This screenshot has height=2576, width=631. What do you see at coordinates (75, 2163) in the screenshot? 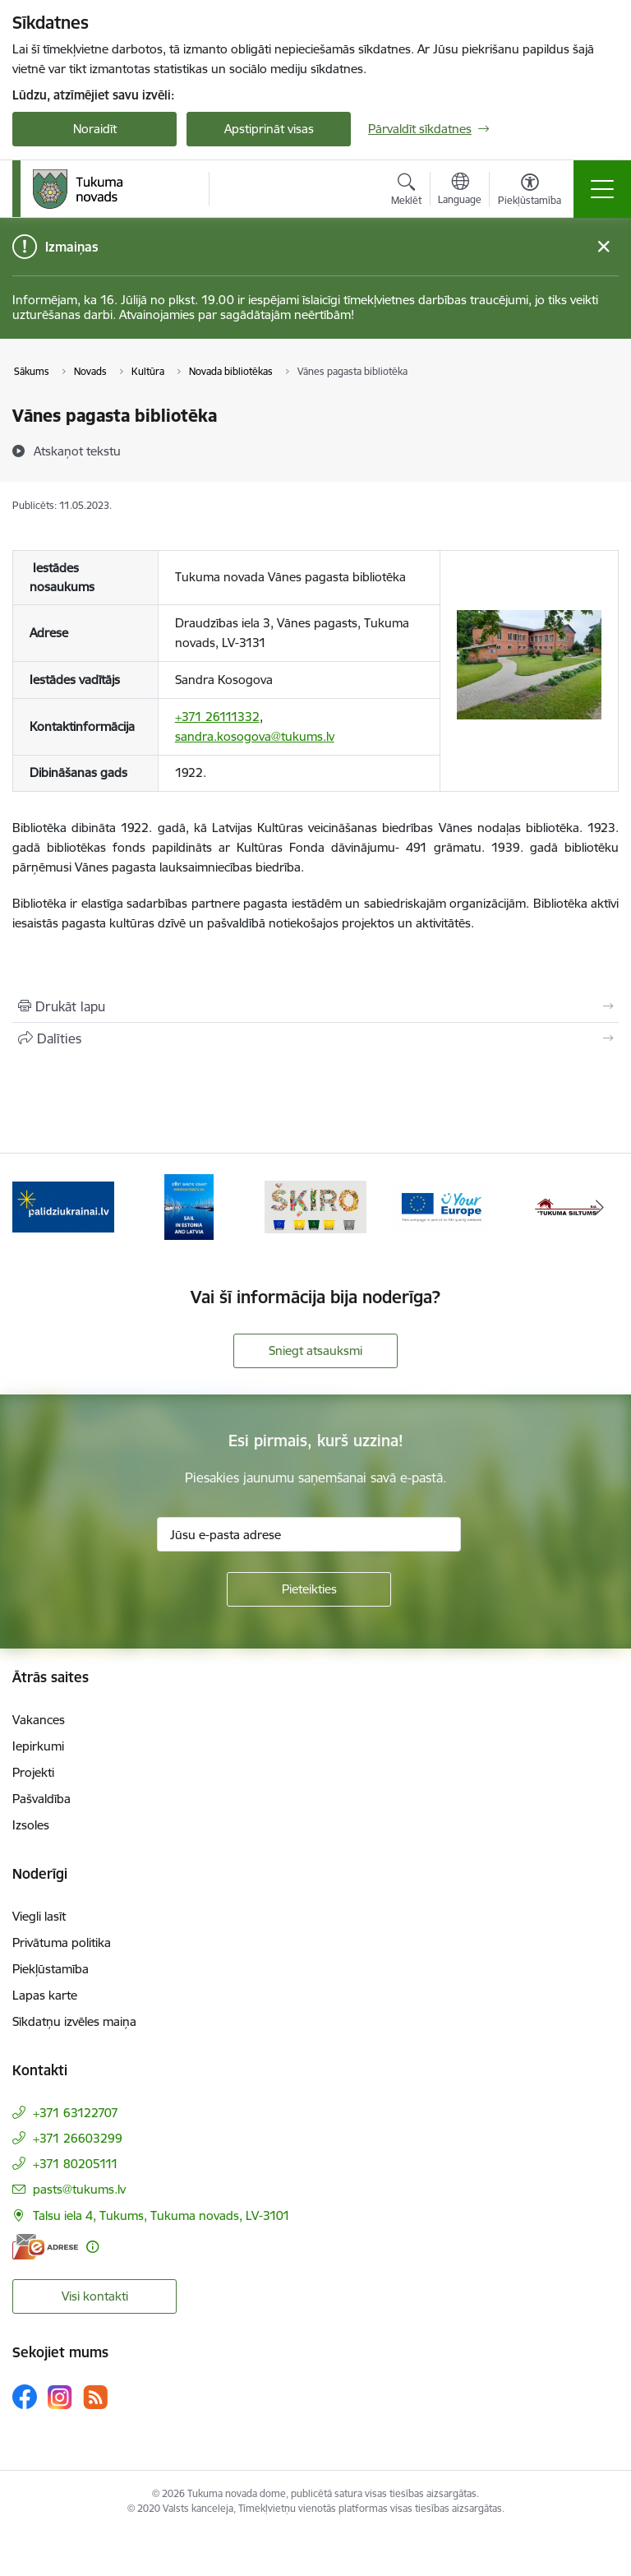
I see `+371 80205111 [Tālruņa numurs: +371 80205111]` at bounding box center [75, 2163].